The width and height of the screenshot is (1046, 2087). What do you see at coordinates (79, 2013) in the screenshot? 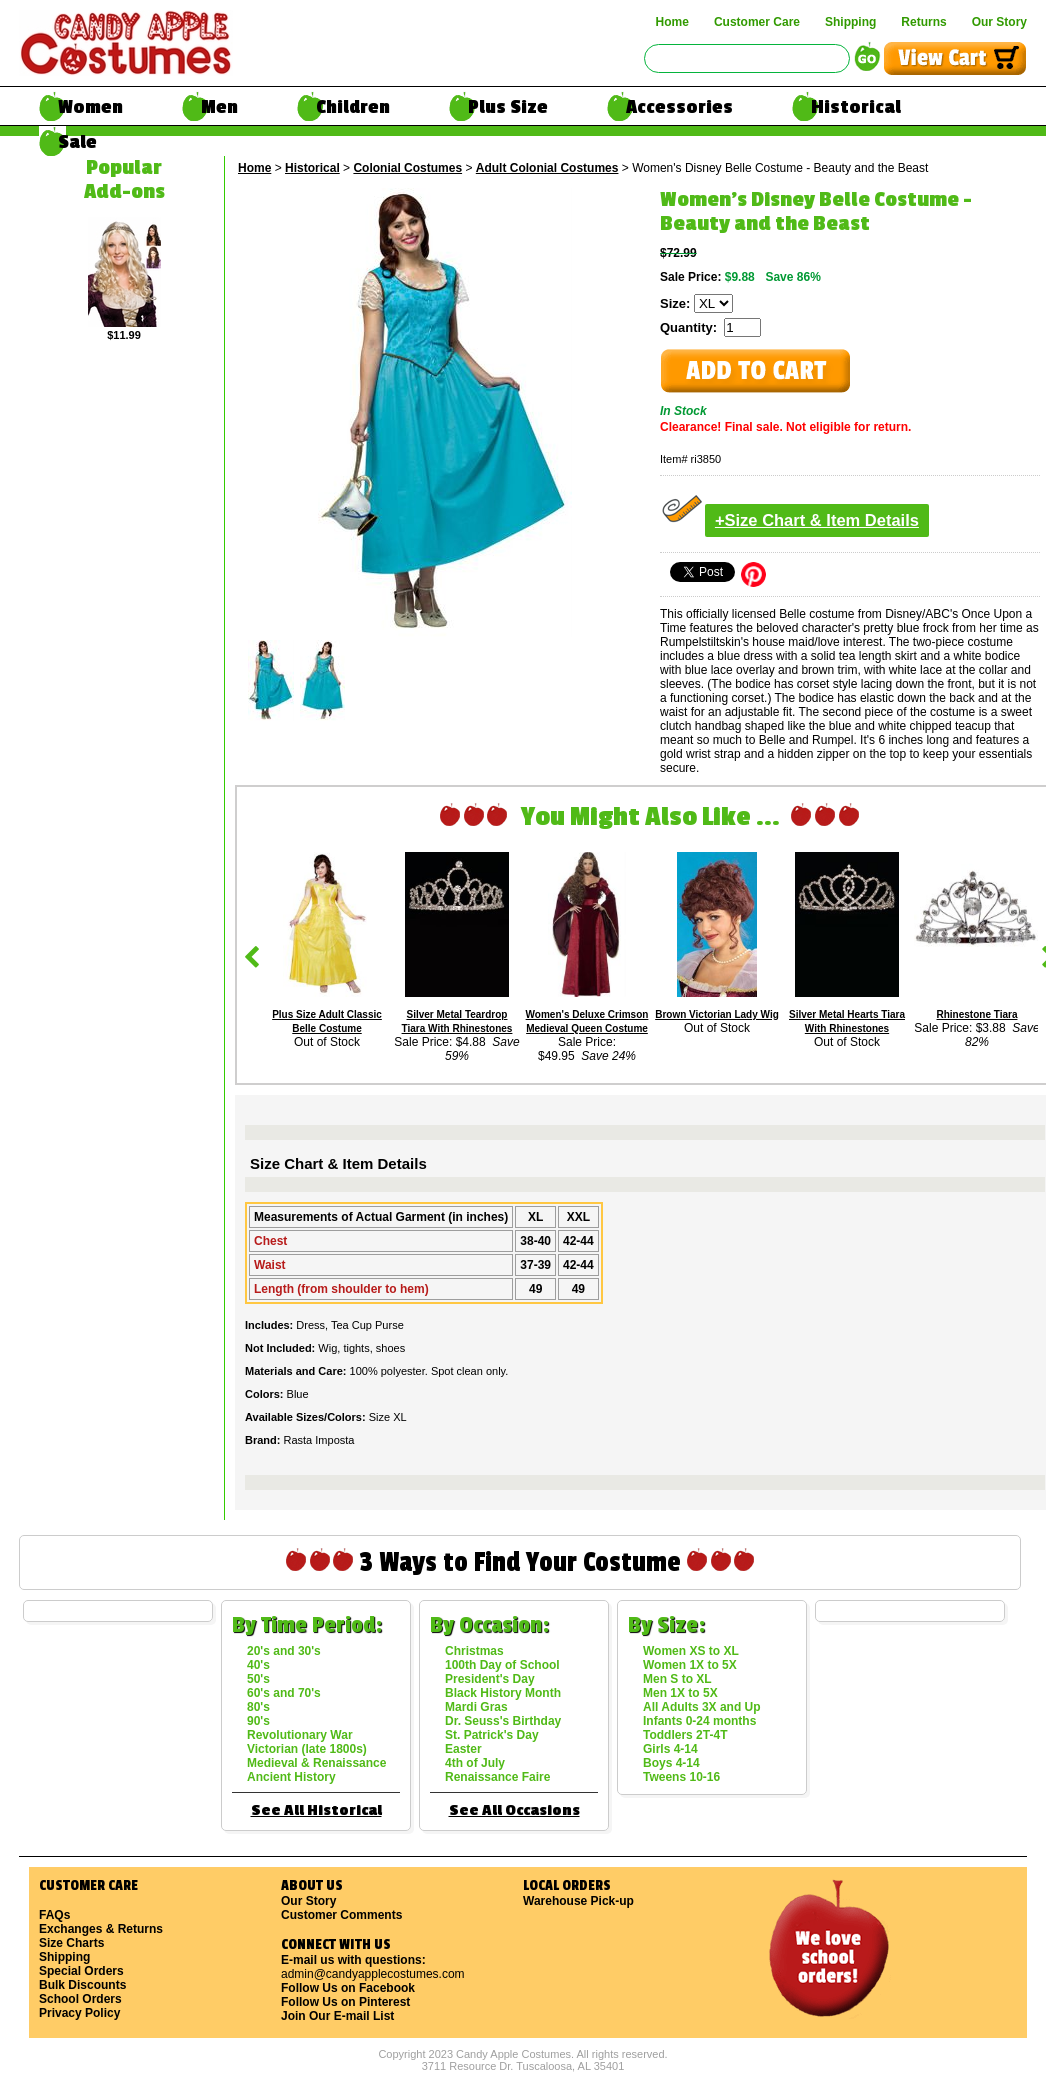
I see `Privacy Policy` at bounding box center [79, 2013].